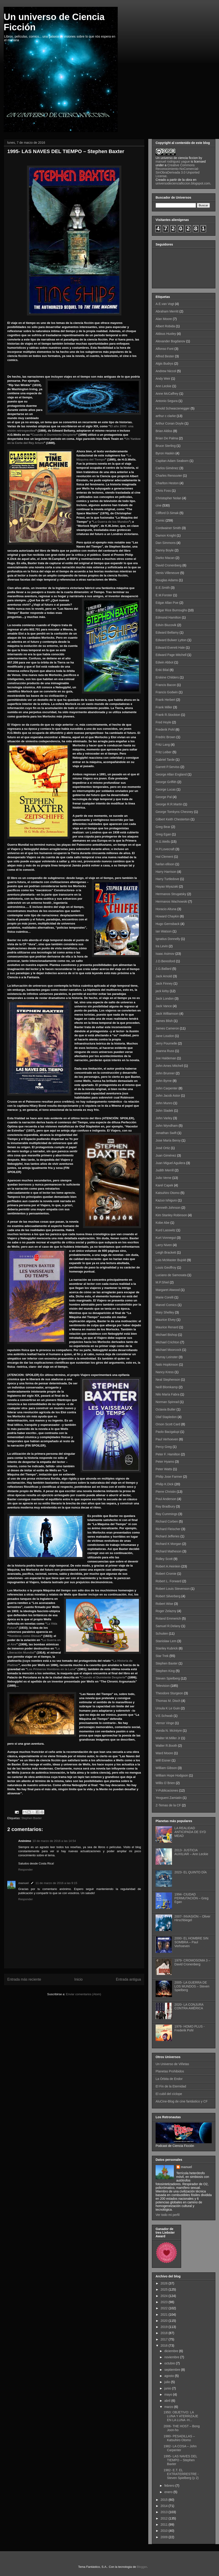 The width and height of the screenshot is (219, 2576). Describe the element at coordinates (166, 1155) in the screenshot. I see `Juan Giménez` at that location.